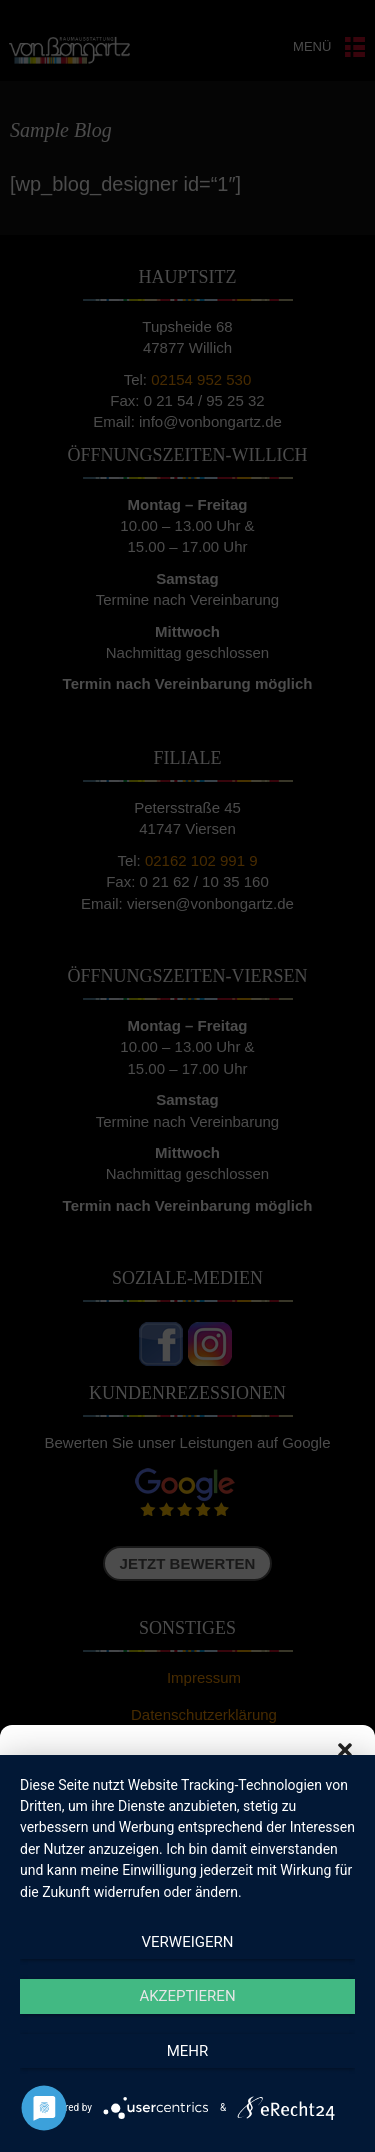 The width and height of the screenshot is (375, 2152). I want to click on Ablehnen, so click(187, 2025).